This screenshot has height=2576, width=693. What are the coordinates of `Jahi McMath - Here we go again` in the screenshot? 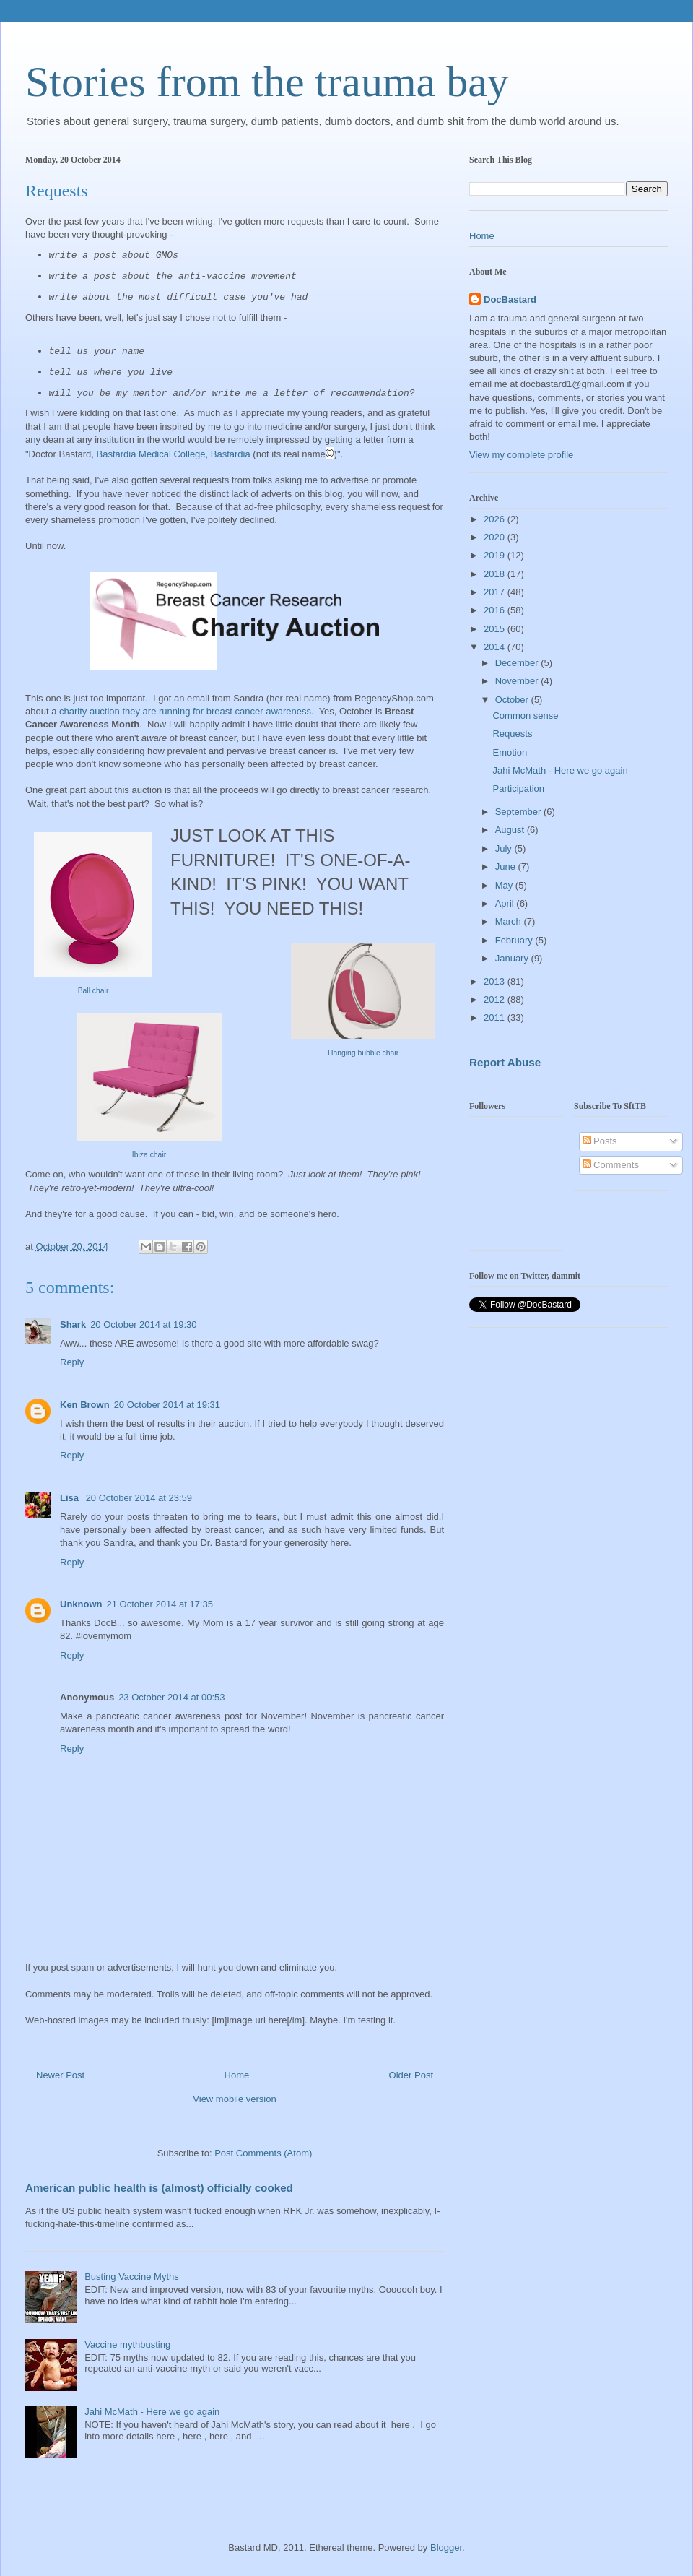 It's located at (151, 2411).